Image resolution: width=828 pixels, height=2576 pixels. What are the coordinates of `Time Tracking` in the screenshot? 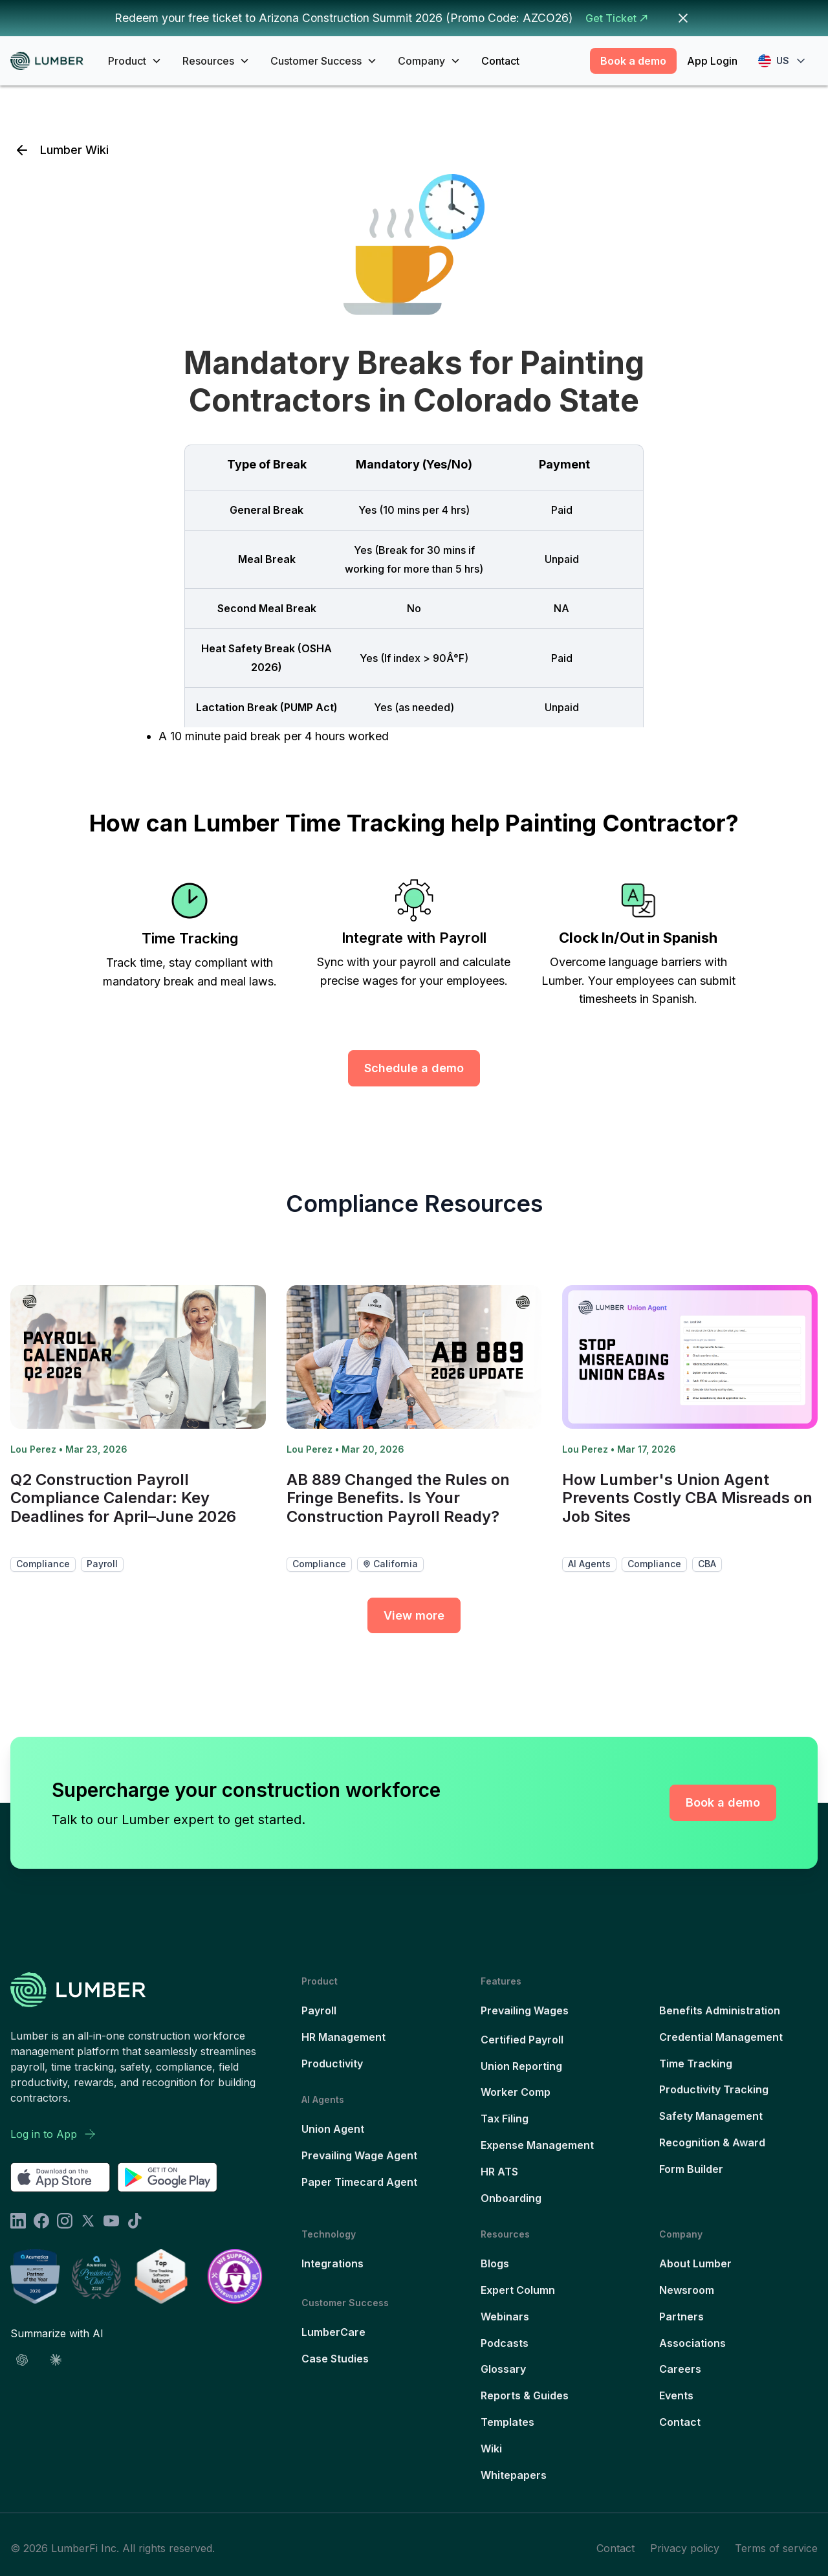 It's located at (695, 2063).